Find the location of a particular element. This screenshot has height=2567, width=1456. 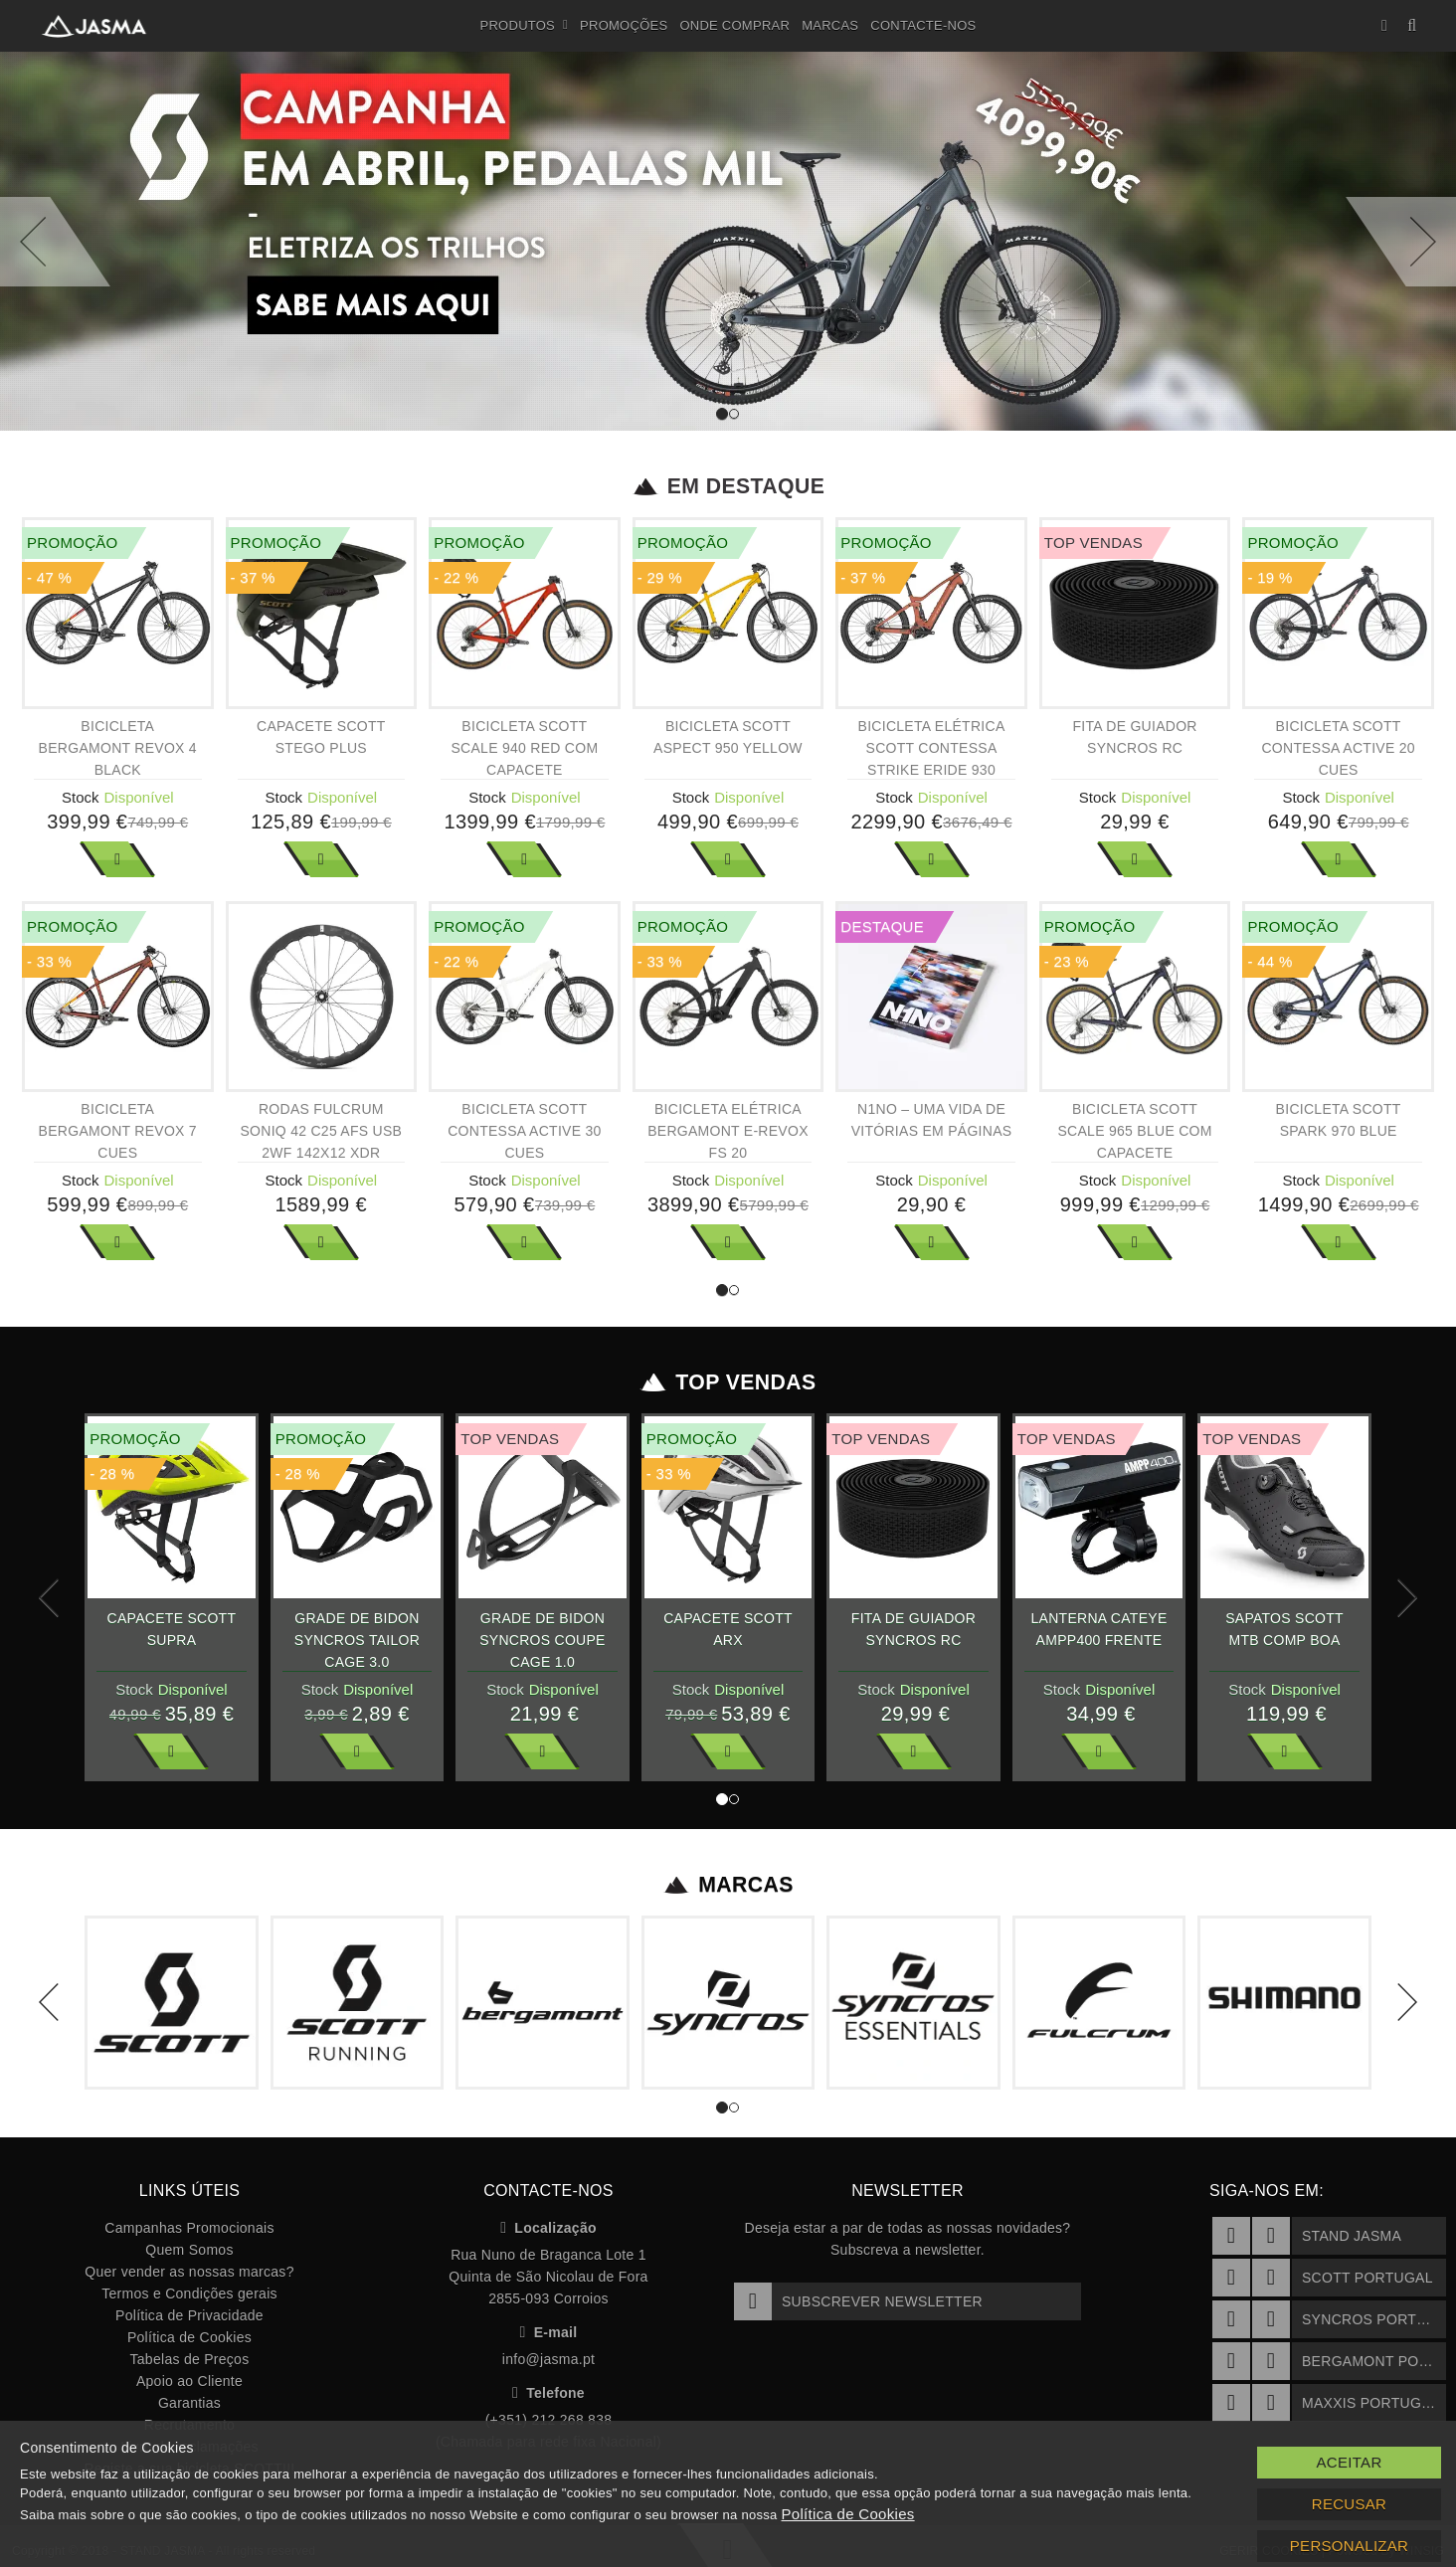

info@jasma.pt is located at coordinates (548, 2359).